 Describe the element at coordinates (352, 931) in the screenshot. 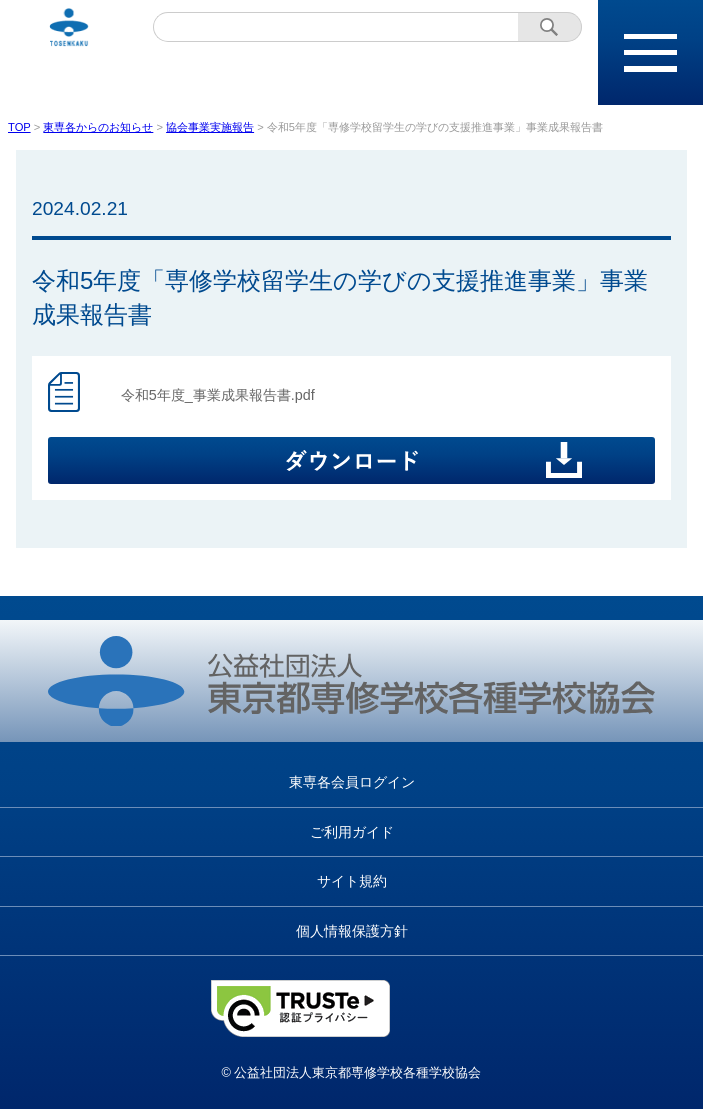

I see `個人情報保護方針` at that location.